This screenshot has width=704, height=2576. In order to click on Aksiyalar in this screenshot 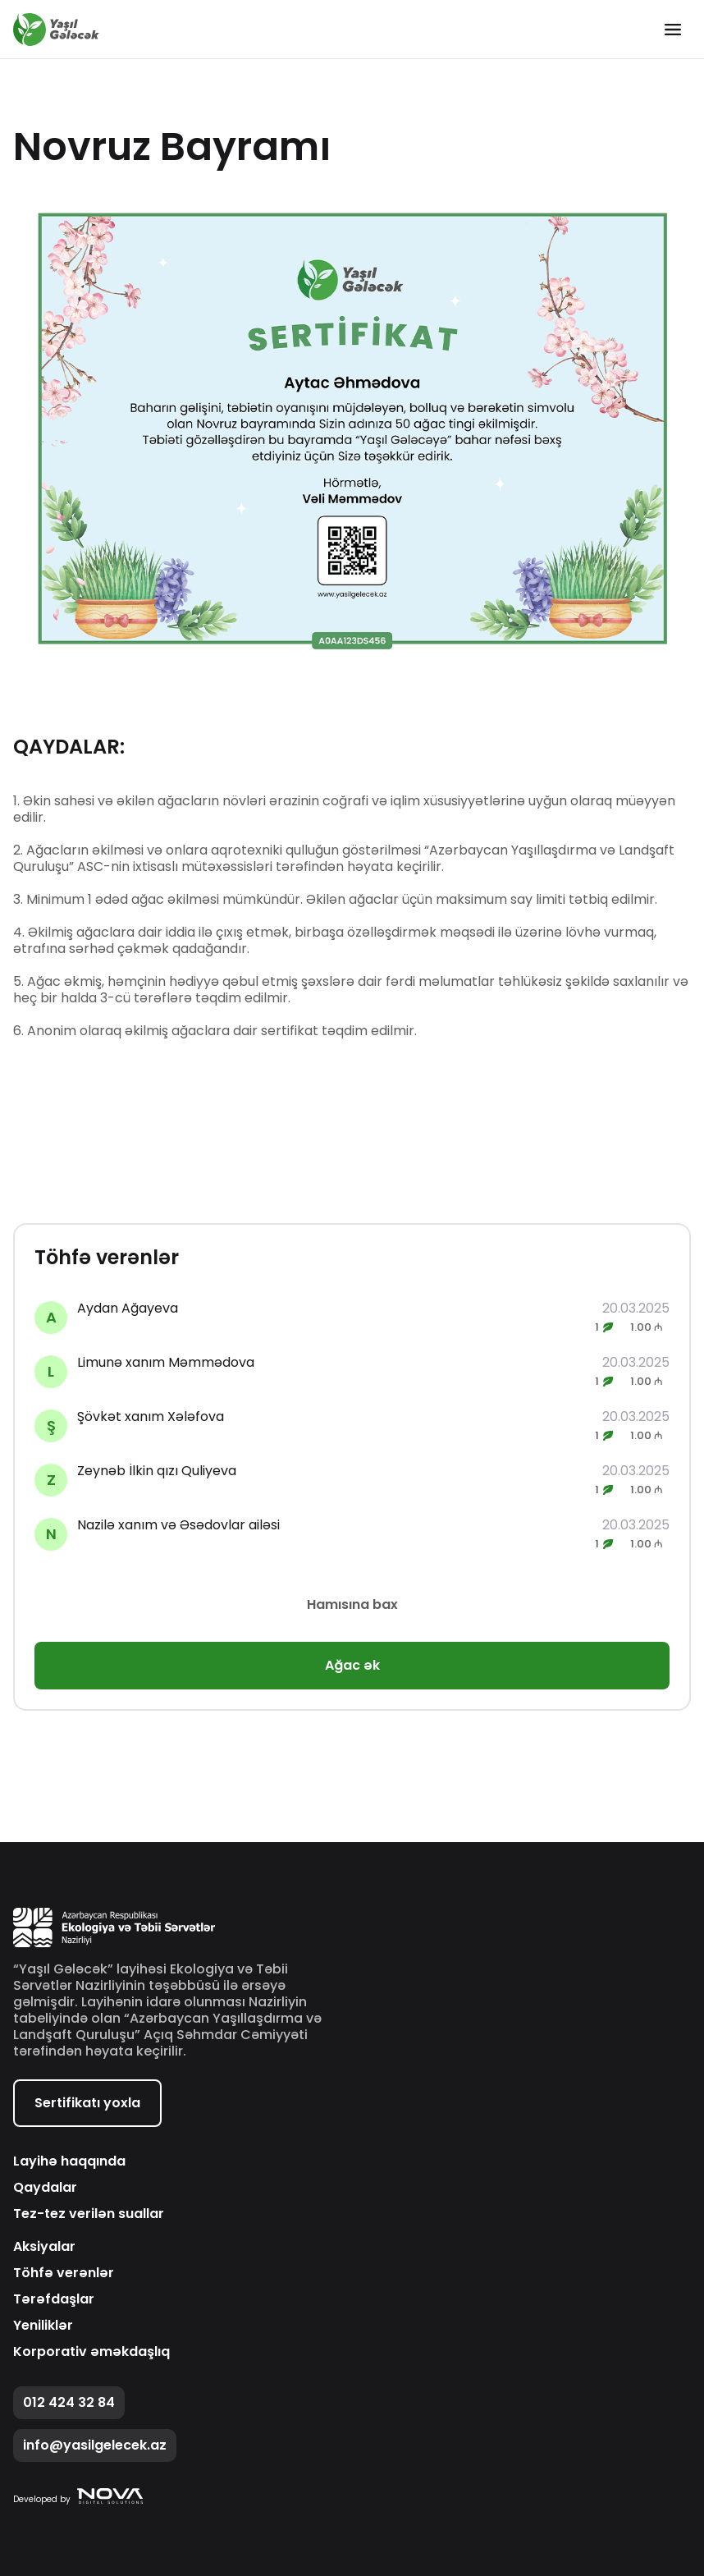, I will do `click(44, 2247)`.